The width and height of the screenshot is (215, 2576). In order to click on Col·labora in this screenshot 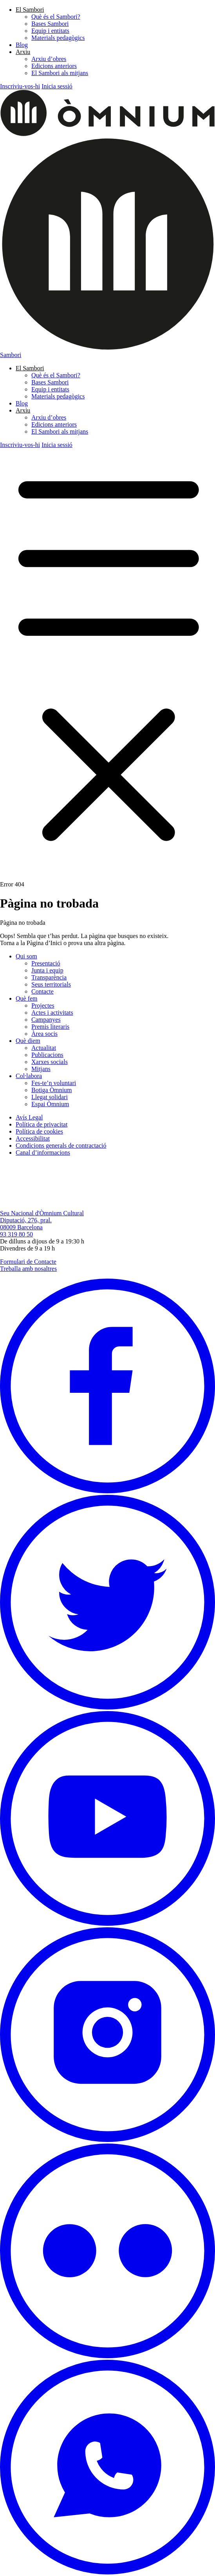, I will do `click(29, 1076)`.